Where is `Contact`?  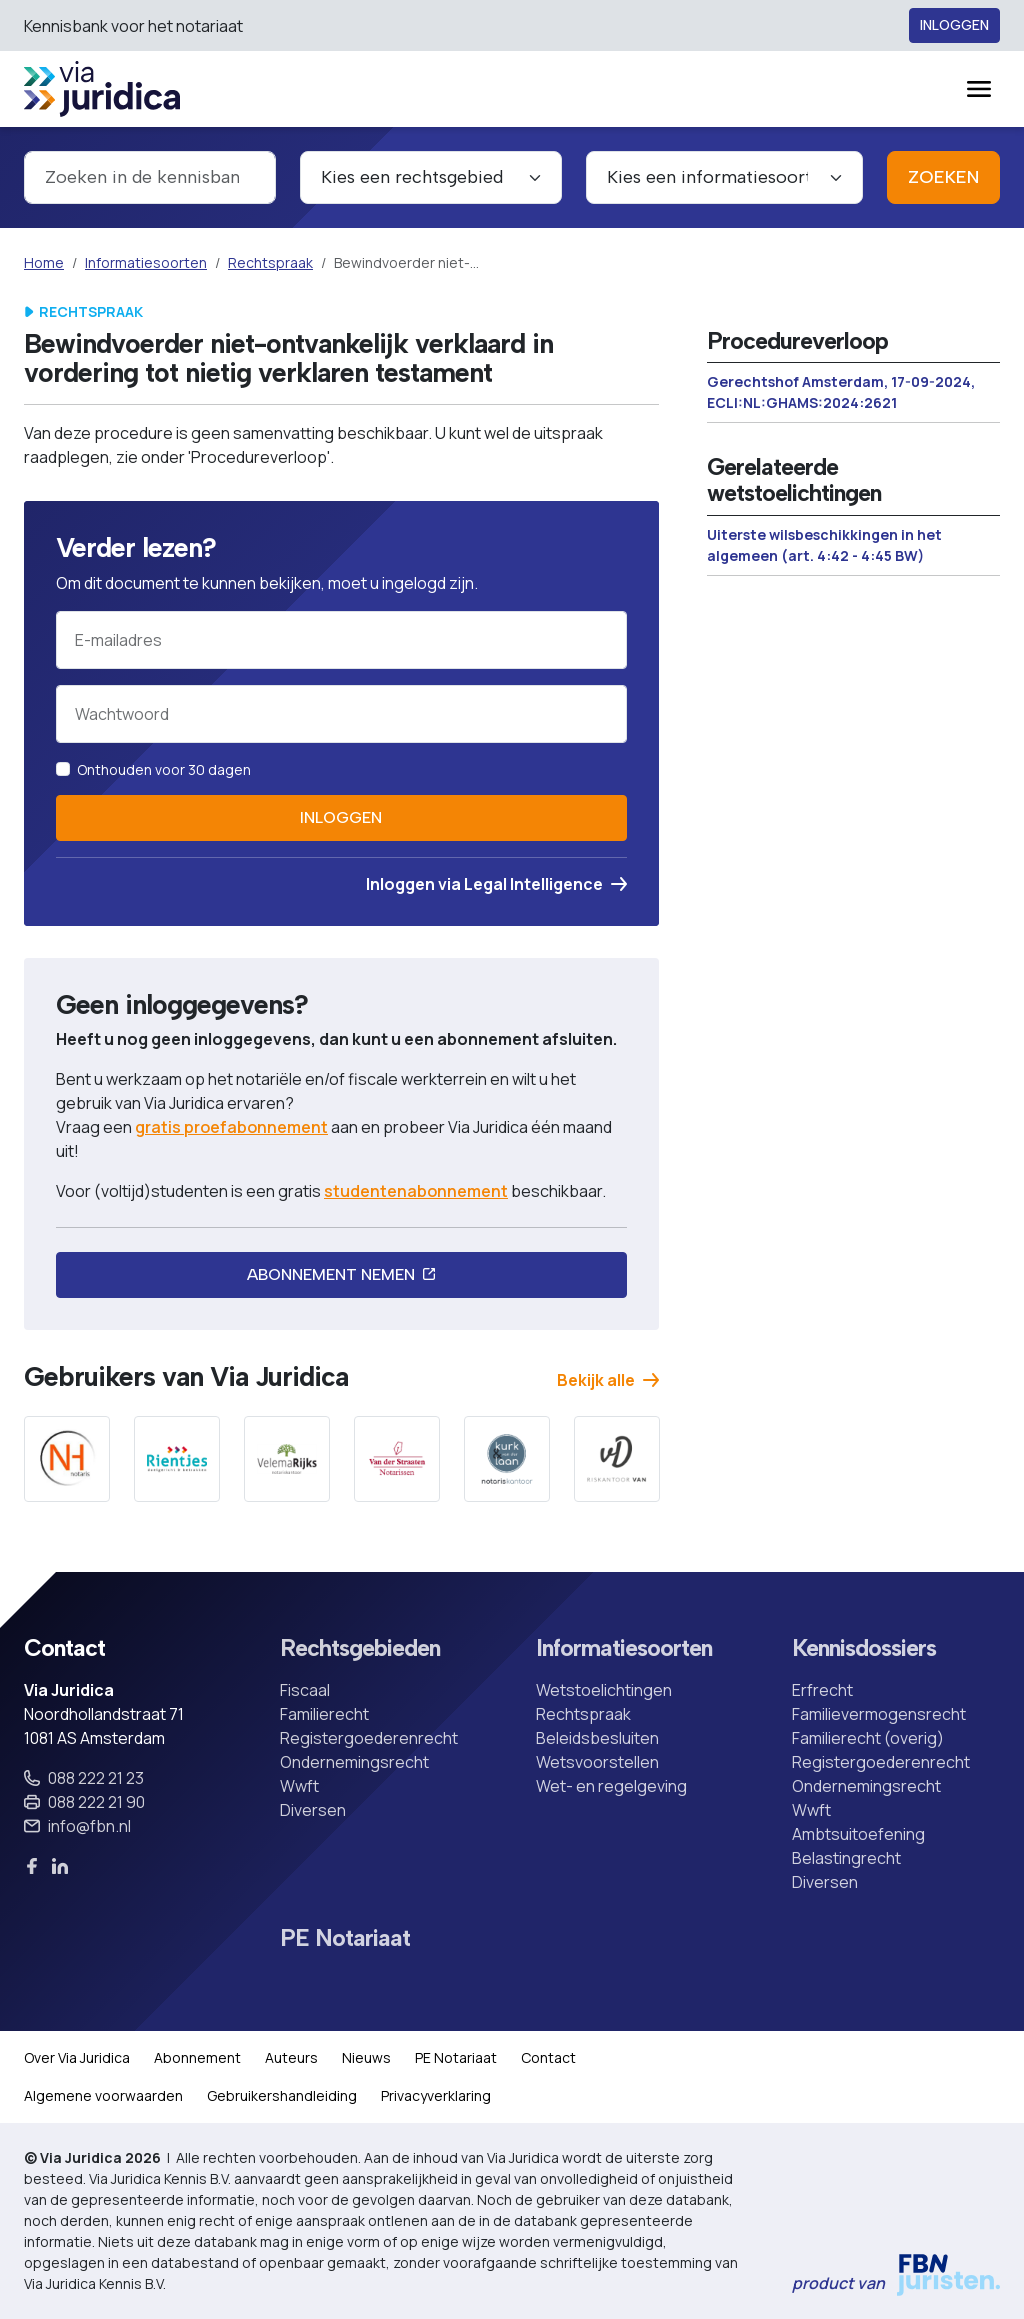 Contact is located at coordinates (548, 2057).